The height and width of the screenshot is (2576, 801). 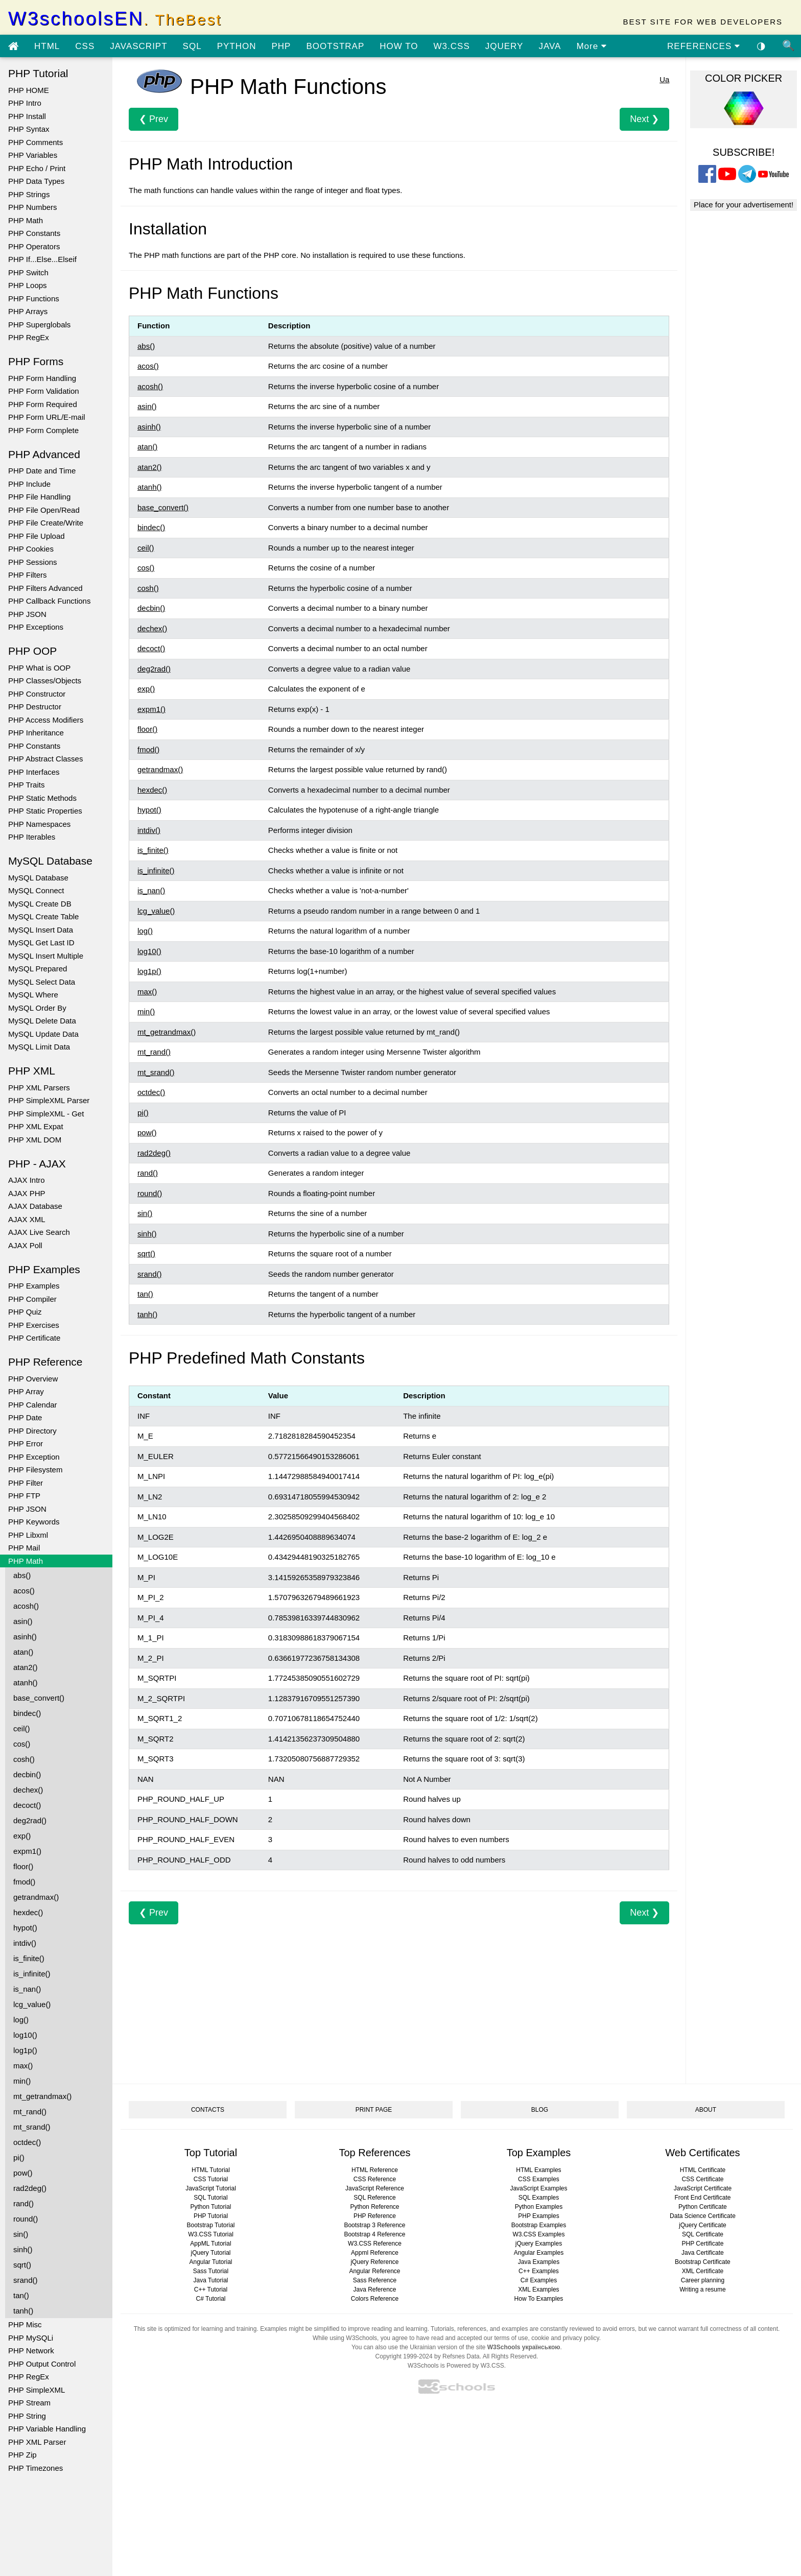 I want to click on acos(), so click(x=24, y=1590).